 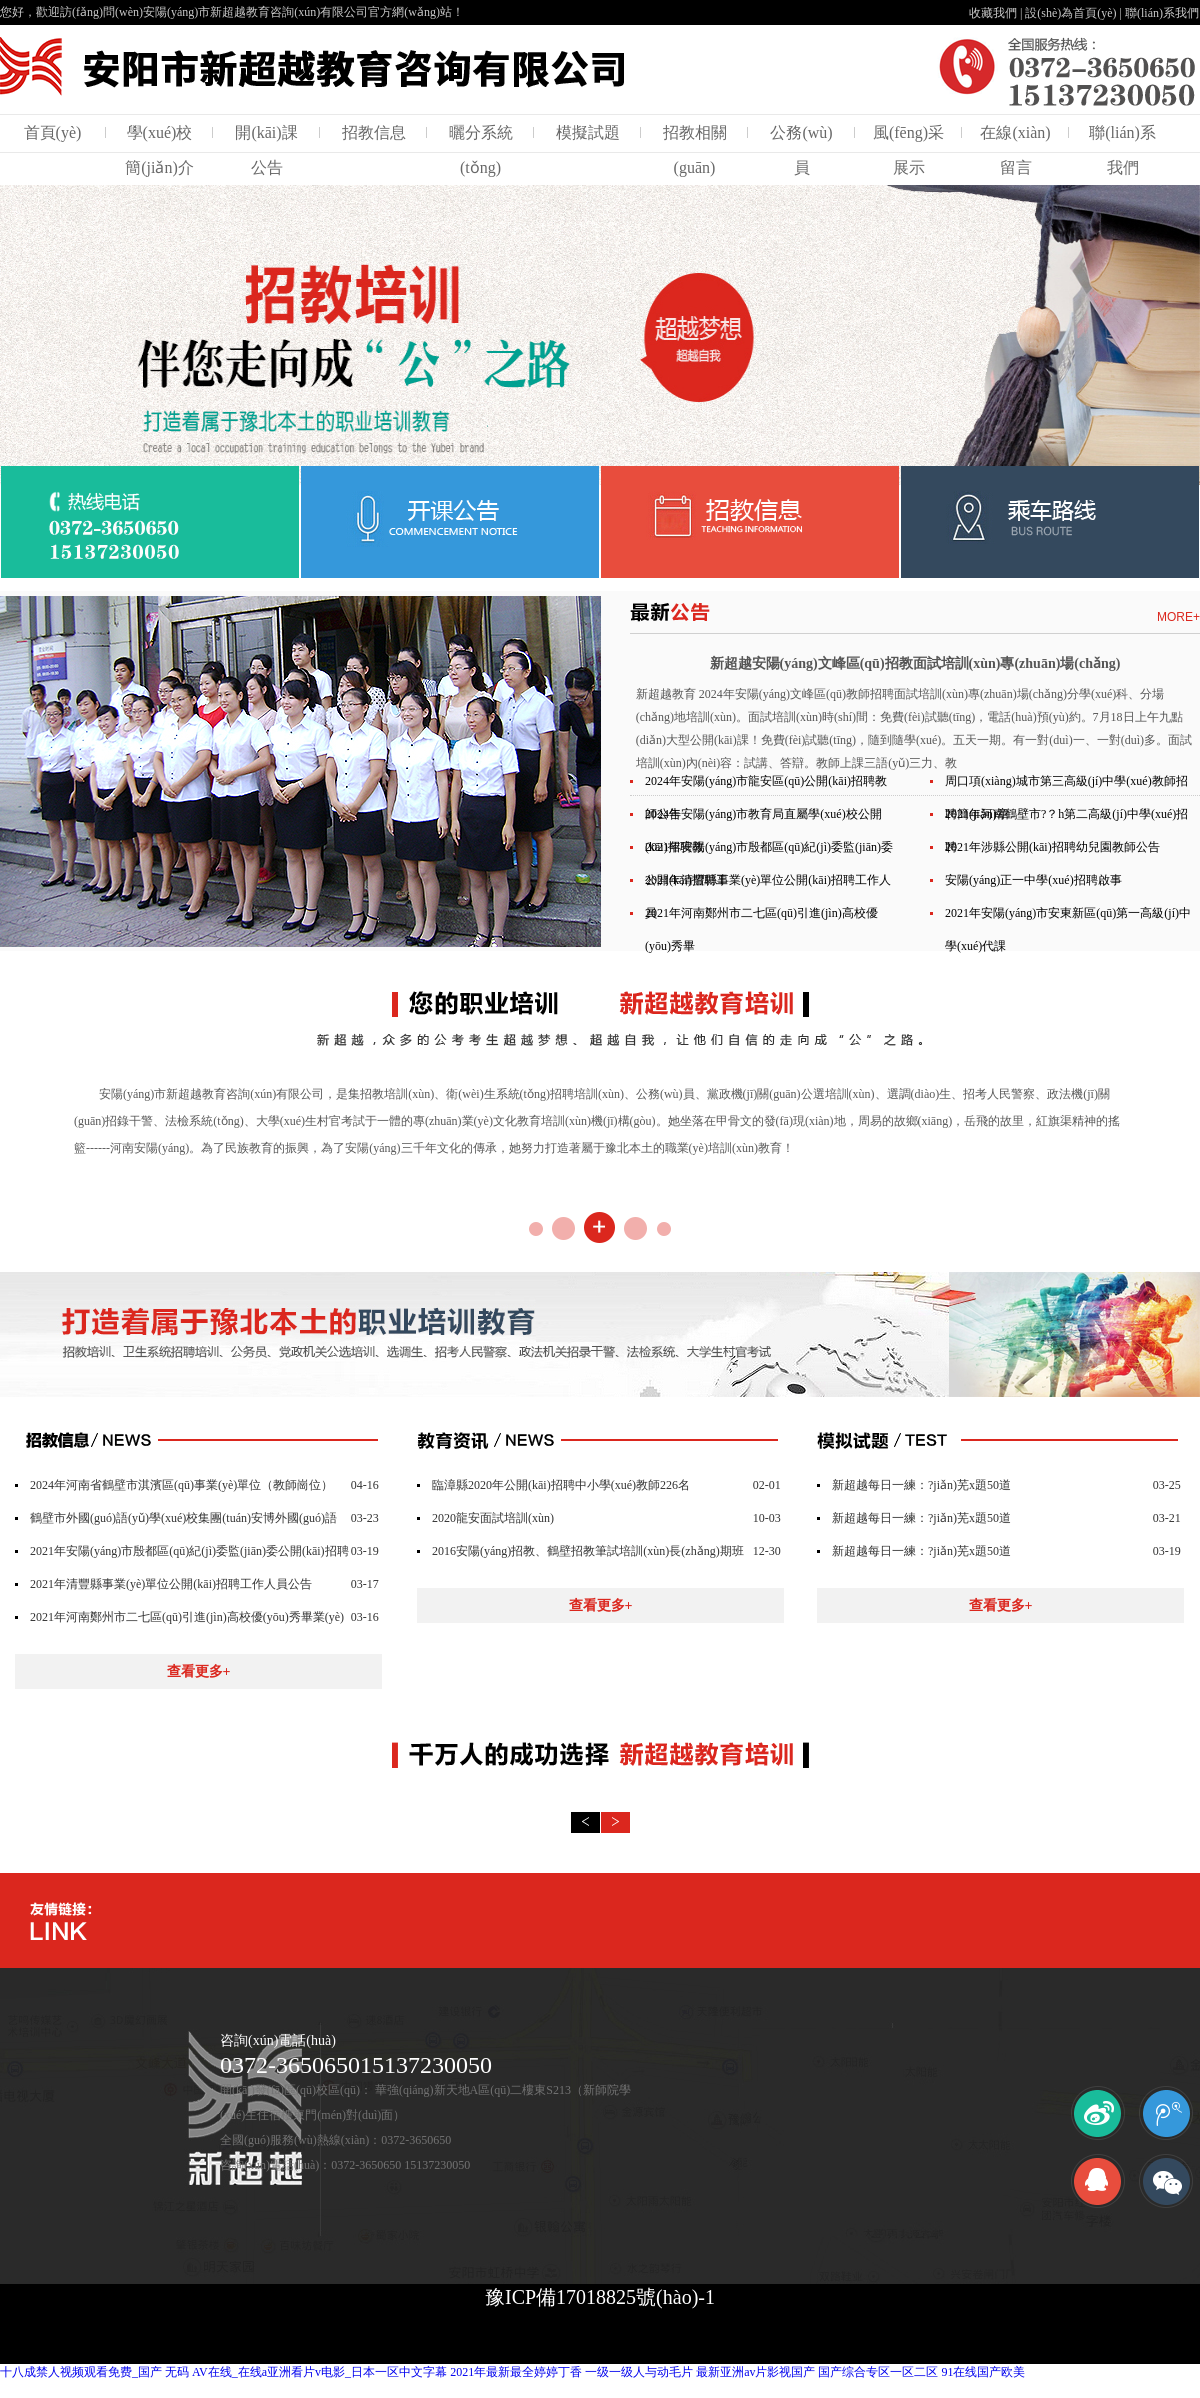 What do you see at coordinates (600, 2297) in the screenshot?
I see `豫ICP備17018825號(hào)-1` at bounding box center [600, 2297].